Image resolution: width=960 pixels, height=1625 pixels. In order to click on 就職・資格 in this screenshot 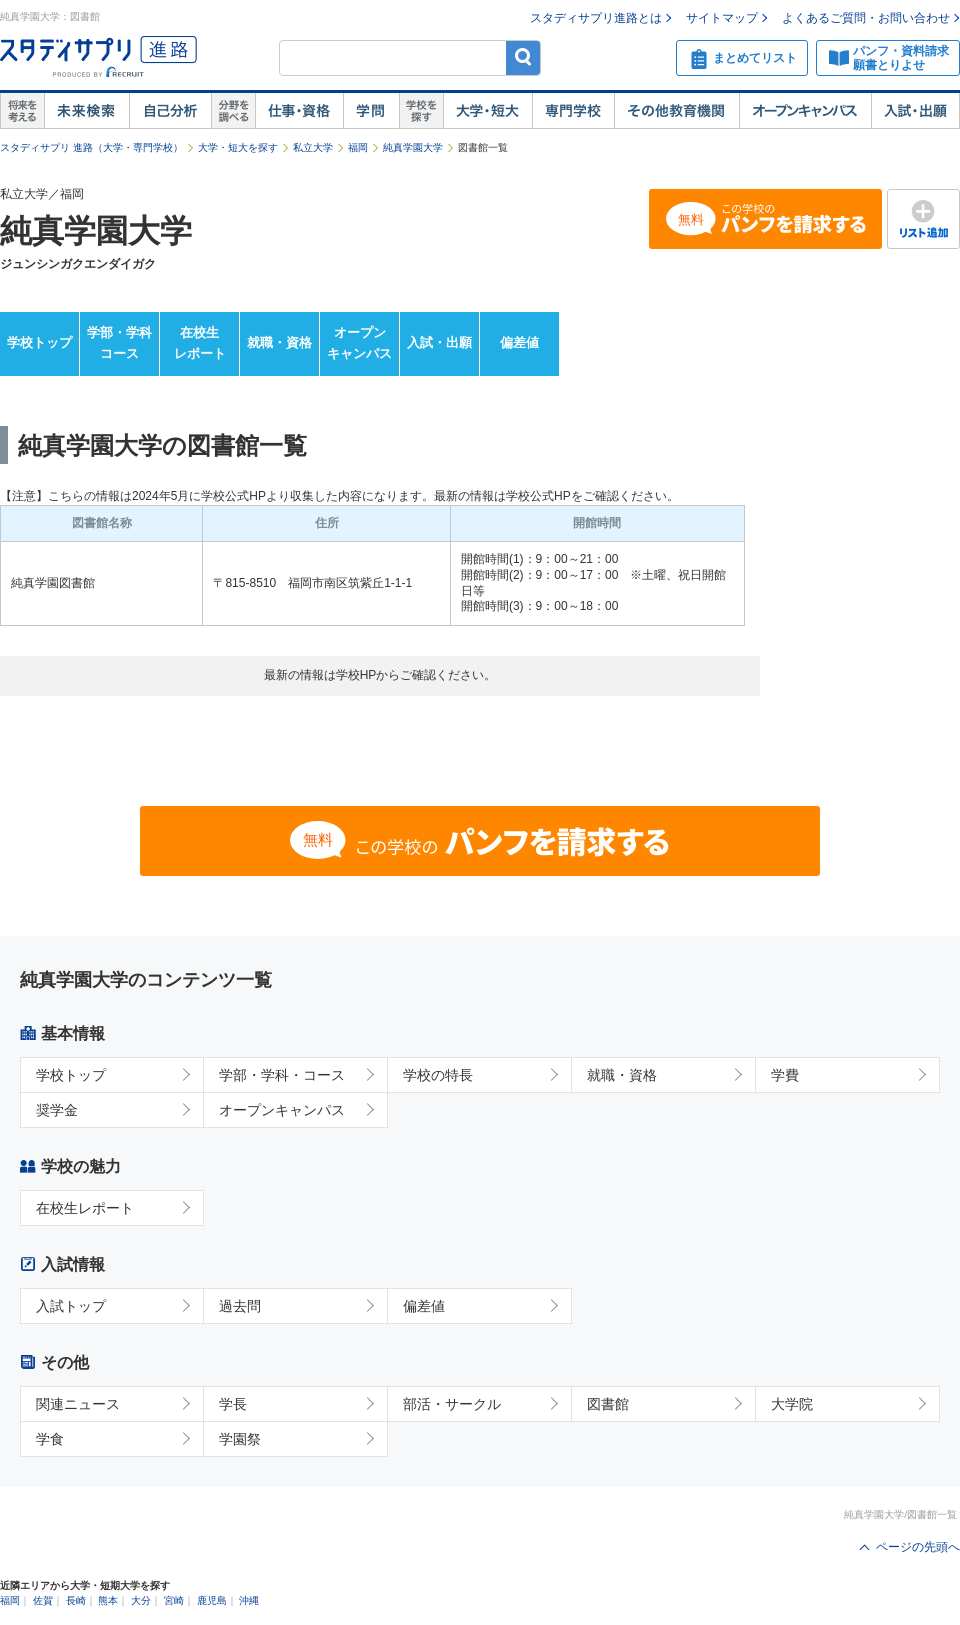, I will do `click(279, 342)`.